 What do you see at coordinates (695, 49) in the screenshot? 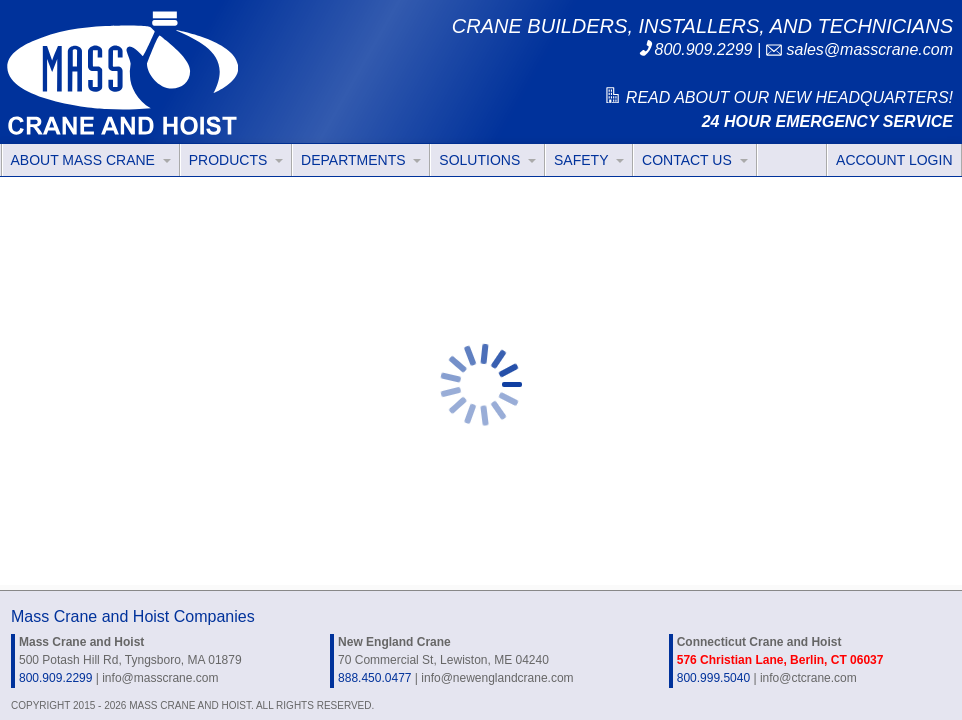
I see `800.909.2299` at bounding box center [695, 49].